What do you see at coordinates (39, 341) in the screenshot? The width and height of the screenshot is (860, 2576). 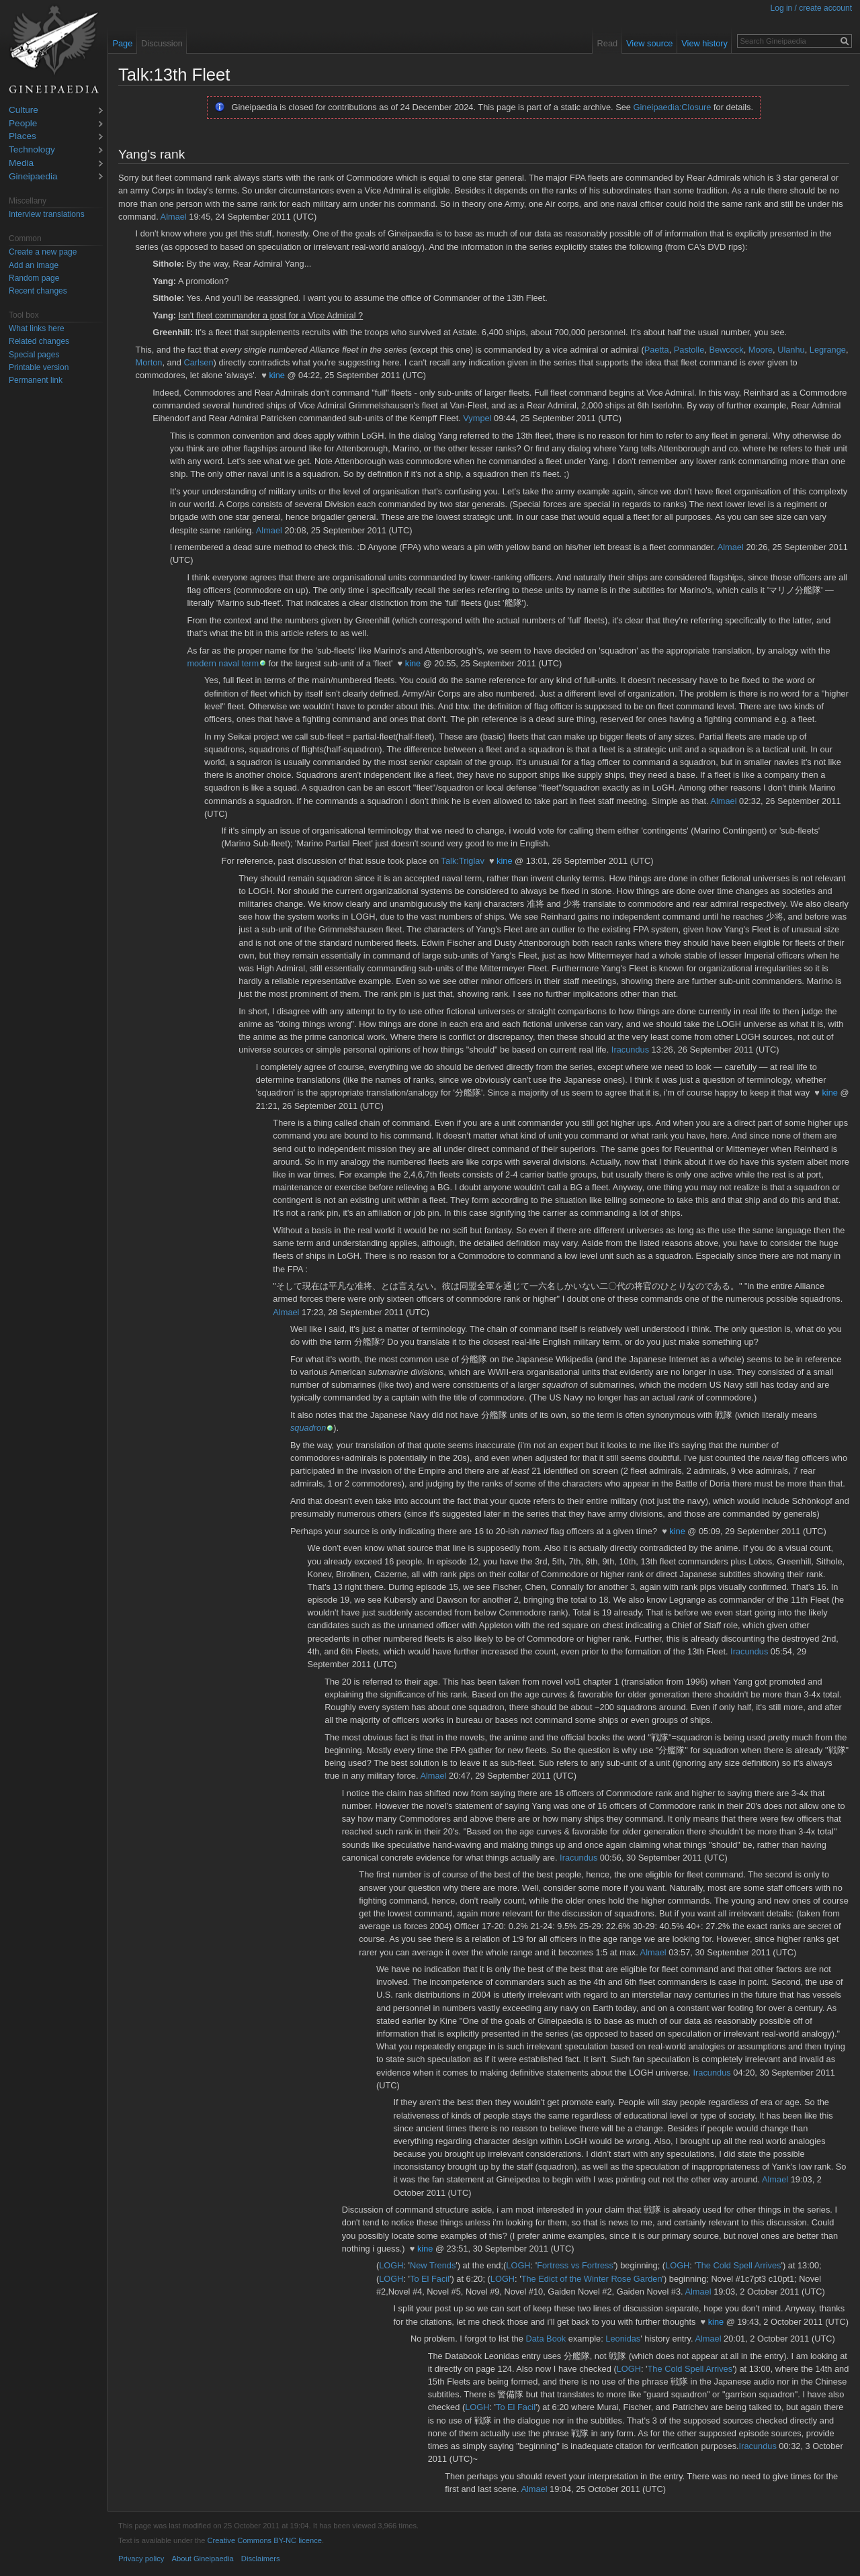 I see `Related changes` at bounding box center [39, 341].